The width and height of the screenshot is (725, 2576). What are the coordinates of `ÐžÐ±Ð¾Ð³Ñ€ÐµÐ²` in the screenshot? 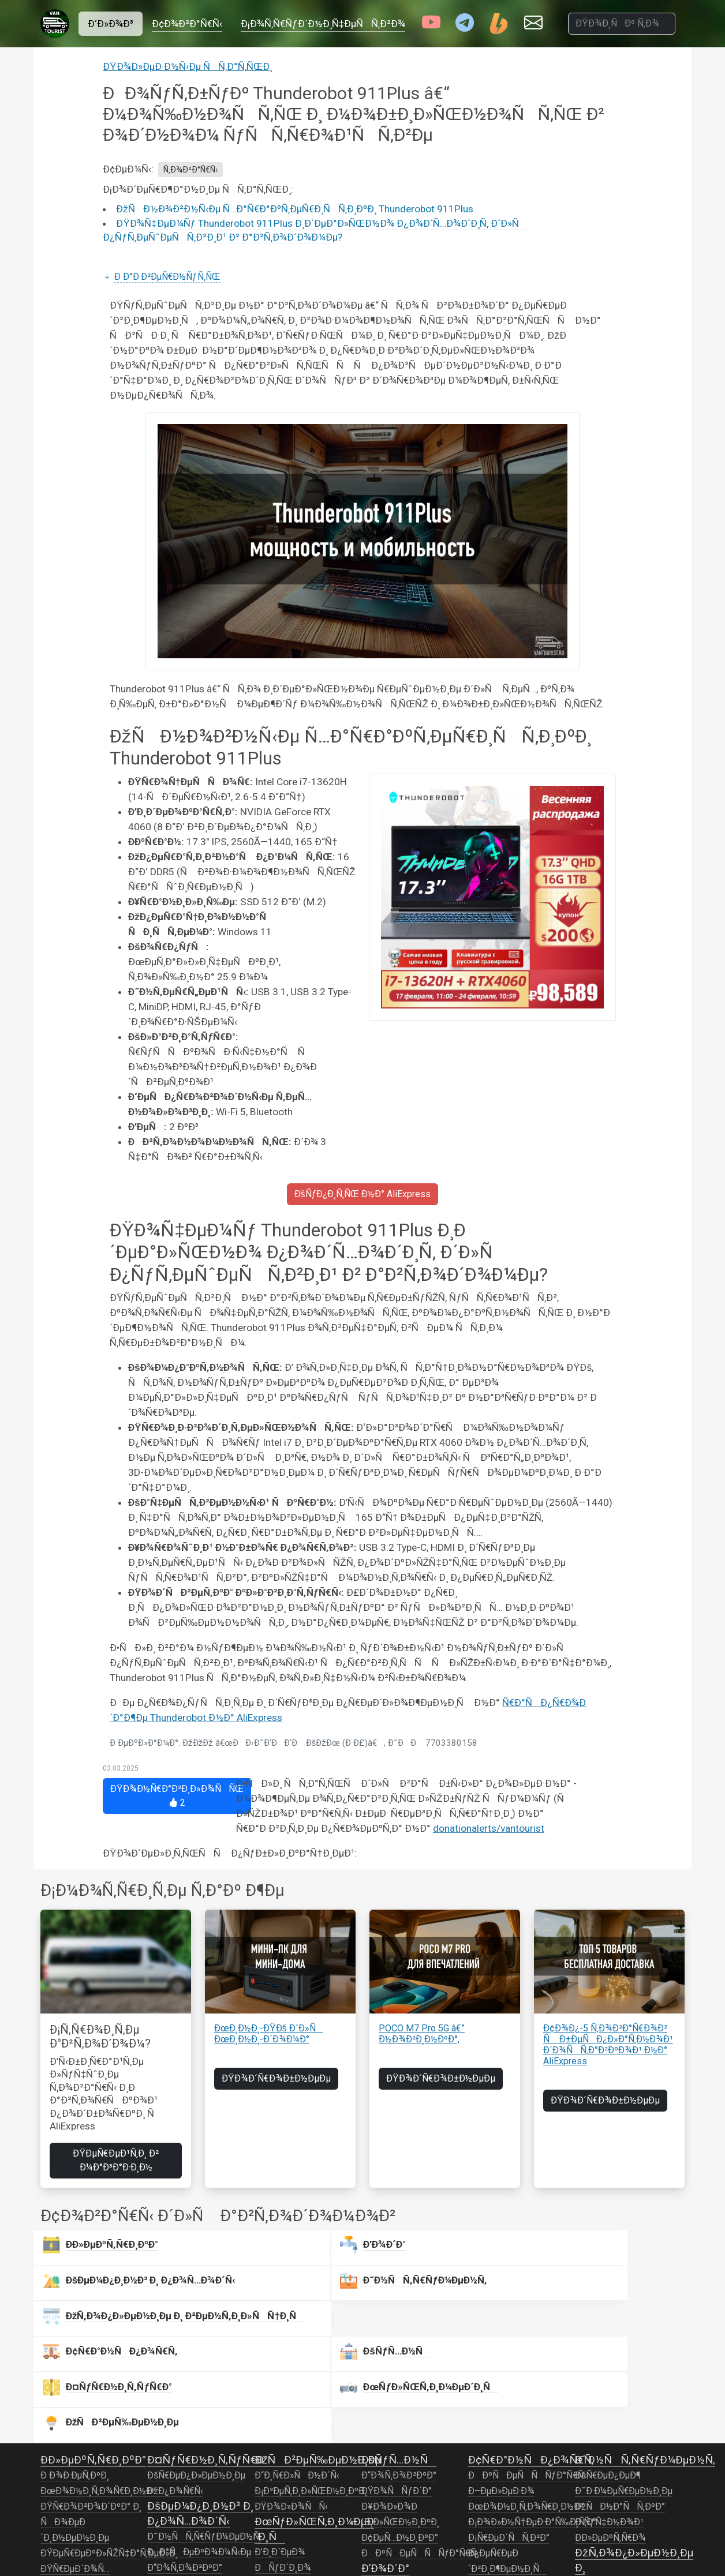 It's located at (400, 2530).